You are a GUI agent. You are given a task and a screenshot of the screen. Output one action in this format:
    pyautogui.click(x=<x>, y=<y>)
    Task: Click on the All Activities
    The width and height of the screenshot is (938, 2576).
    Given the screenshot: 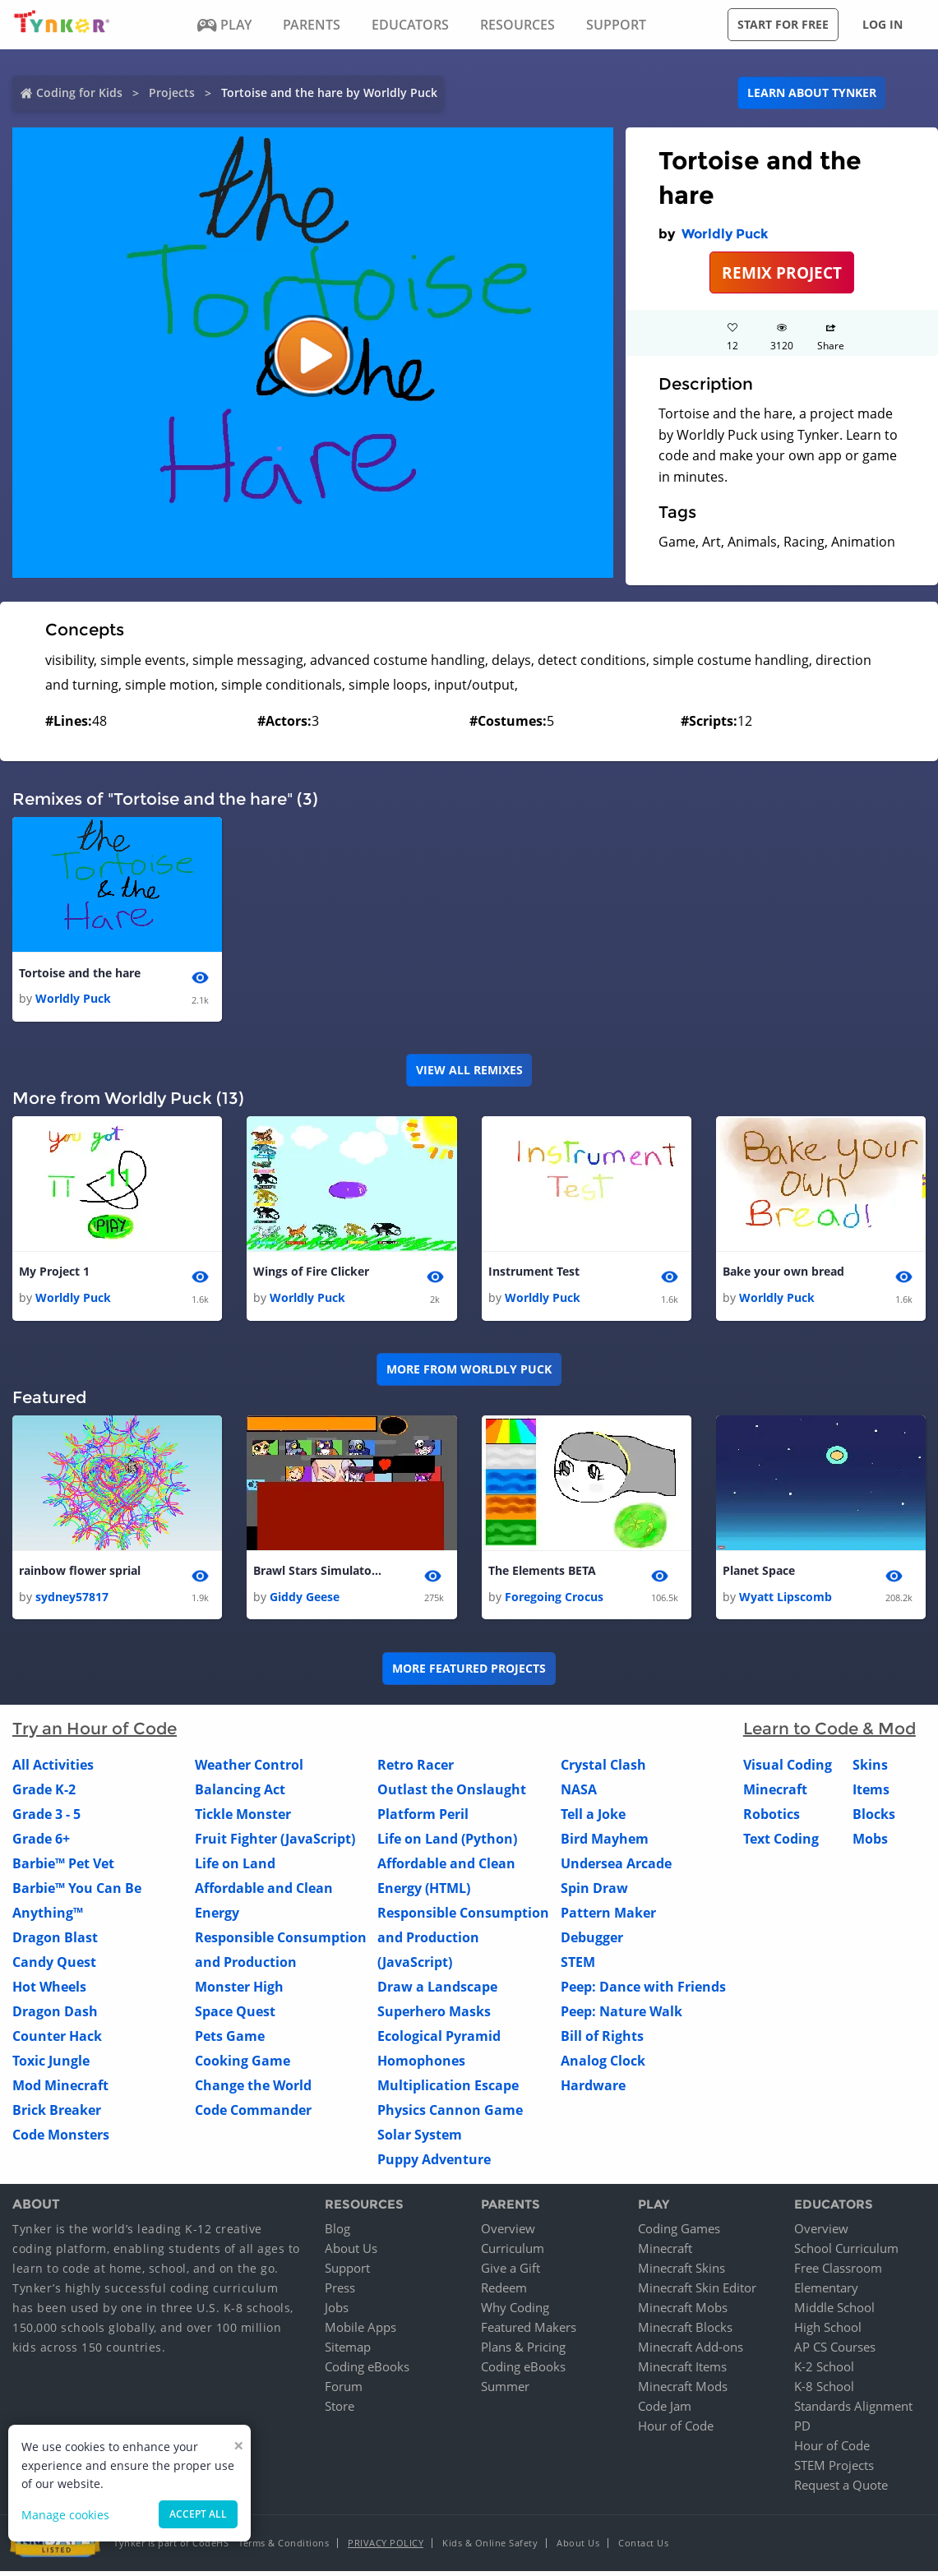 What is the action you would take?
    pyautogui.click(x=53, y=1769)
    